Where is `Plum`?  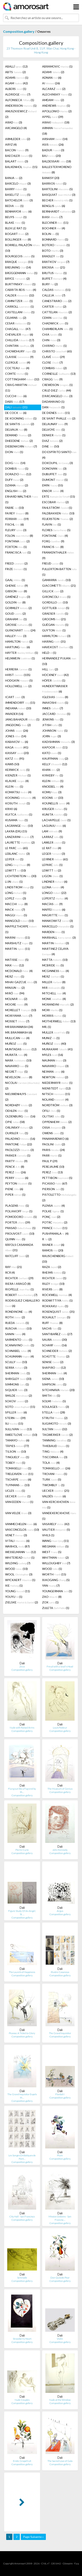
Plum is located at coordinates (60, 2155).